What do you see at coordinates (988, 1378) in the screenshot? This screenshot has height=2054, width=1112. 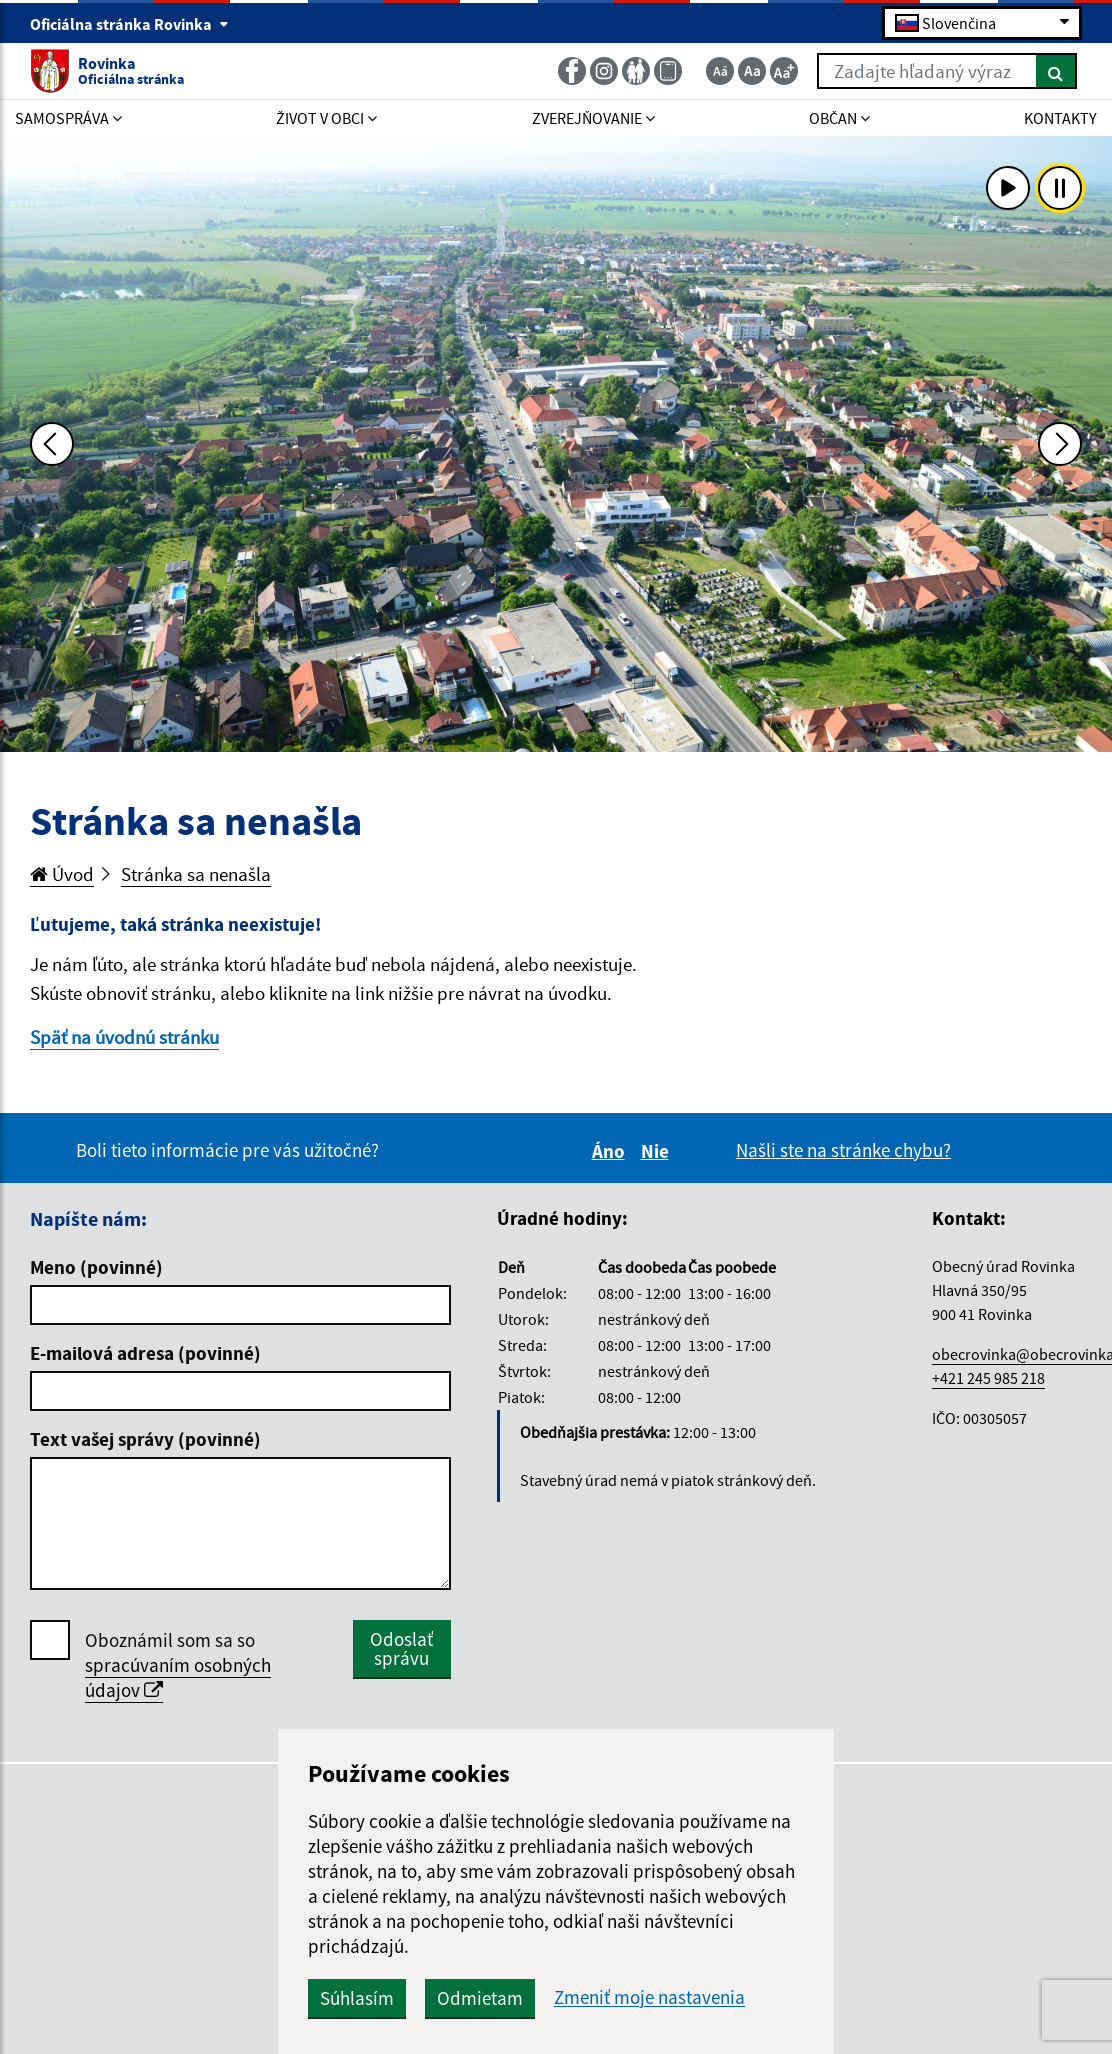 I see `+421 245 985 218` at bounding box center [988, 1378].